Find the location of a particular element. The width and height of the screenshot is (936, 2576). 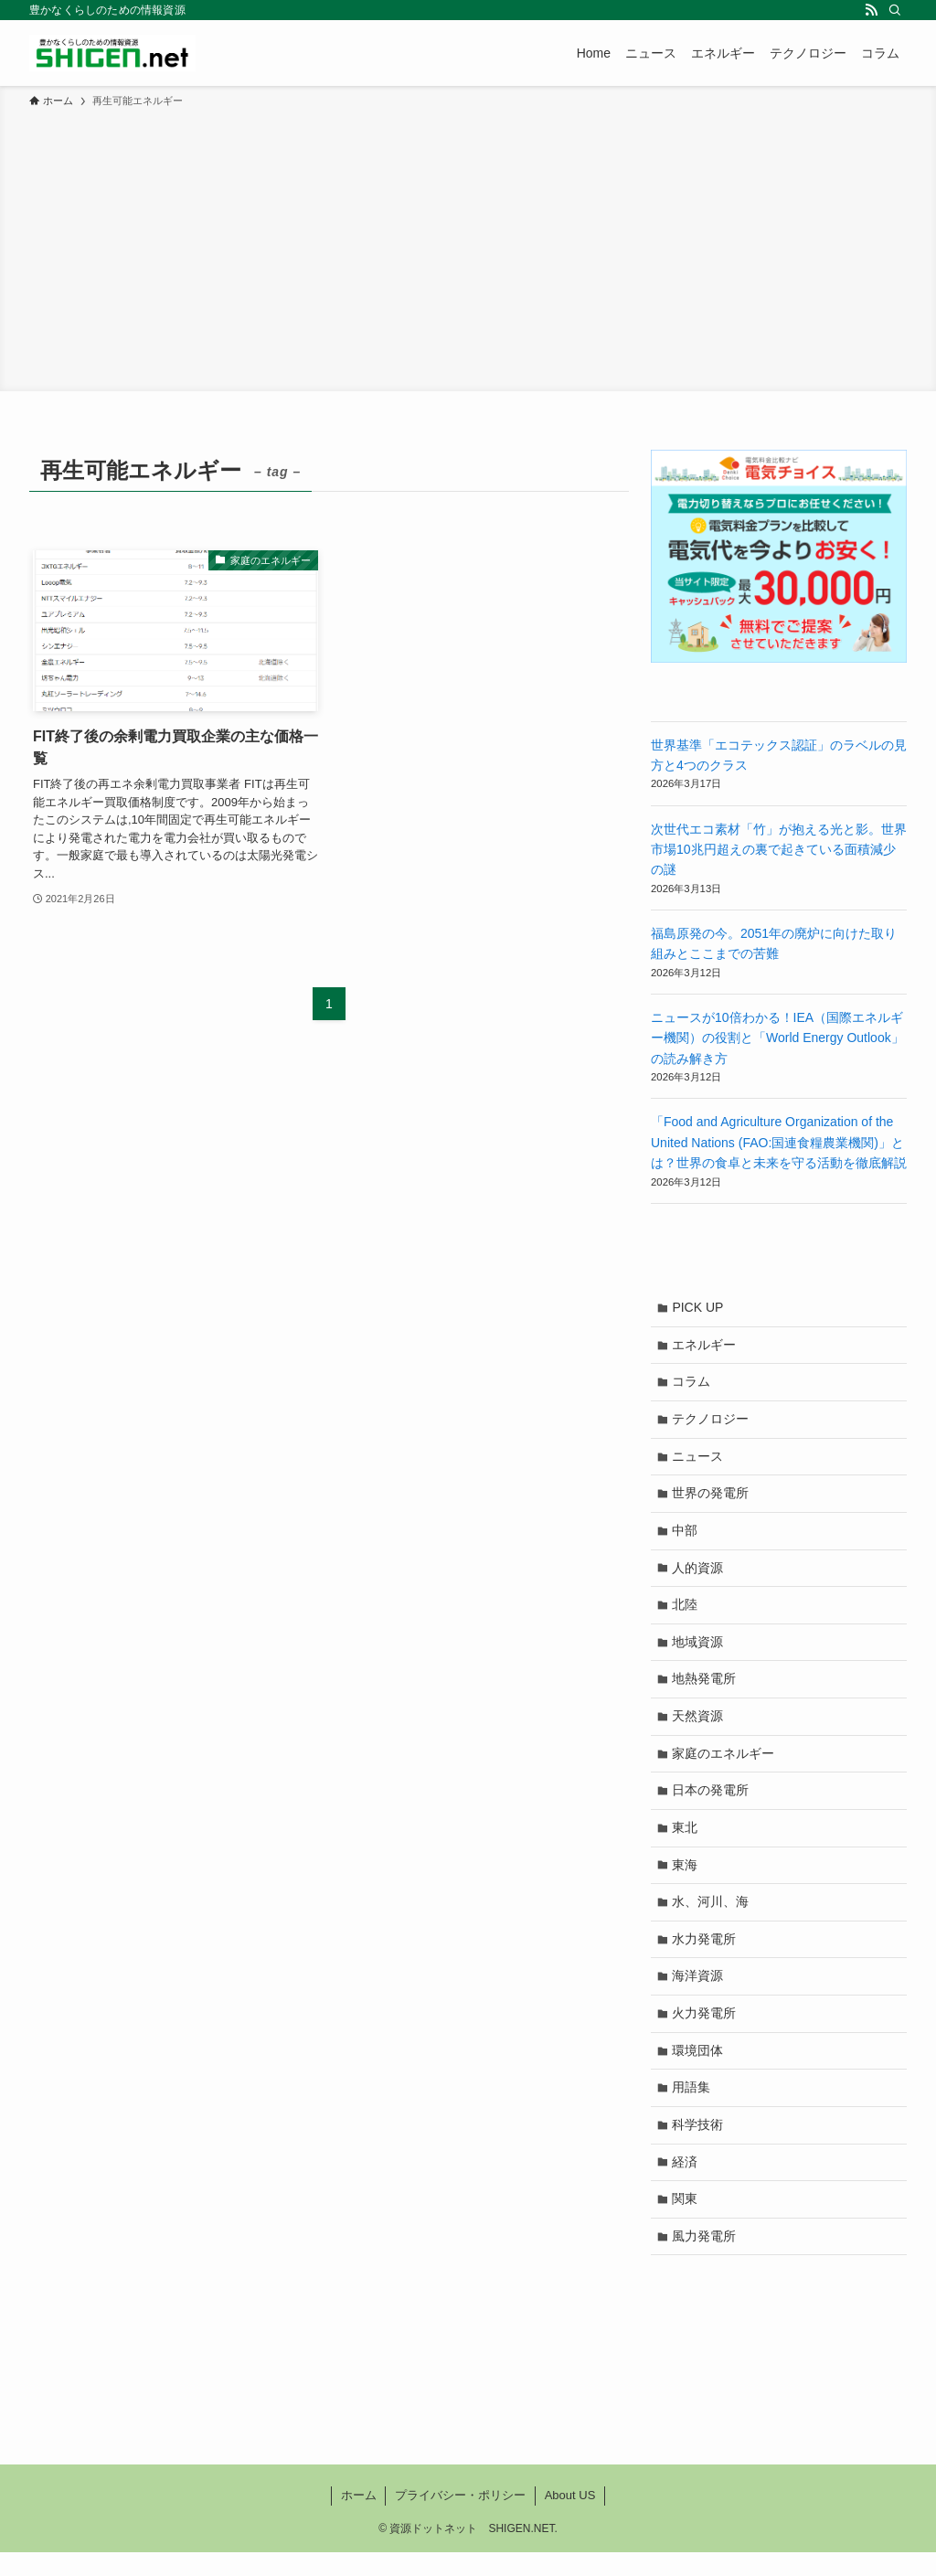

ニュースが10倍わかる！IEA（国際エネルギー機関）の役割と「World Energy Outlook」の読み解き方 is located at coordinates (777, 1038).